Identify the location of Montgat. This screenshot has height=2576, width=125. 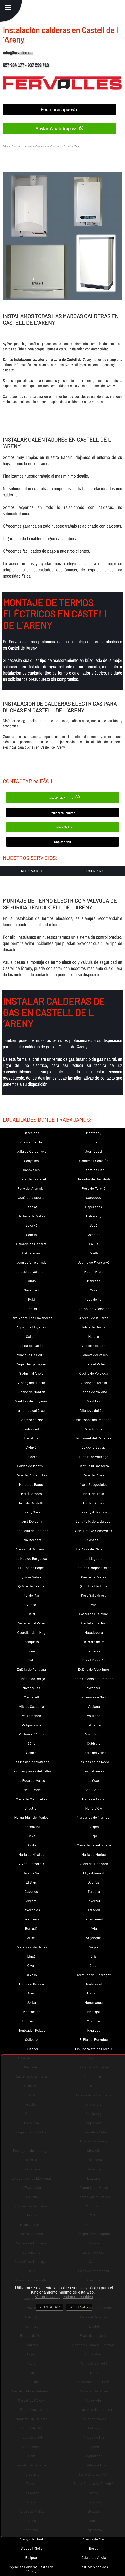
(93, 2011).